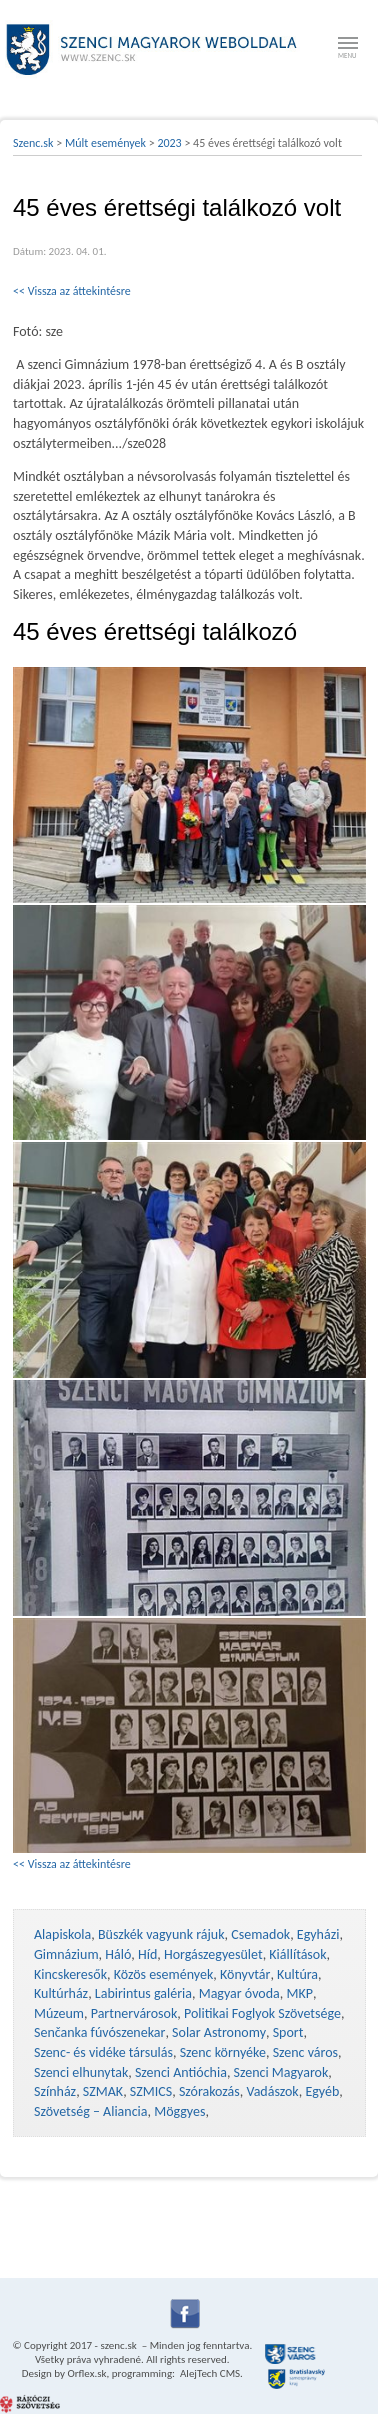 The width and height of the screenshot is (378, 2424). What do you see at coordinates (209, 2091) in the screenshot?
I see `Szórakozás` at bounding box center [209, 2091].